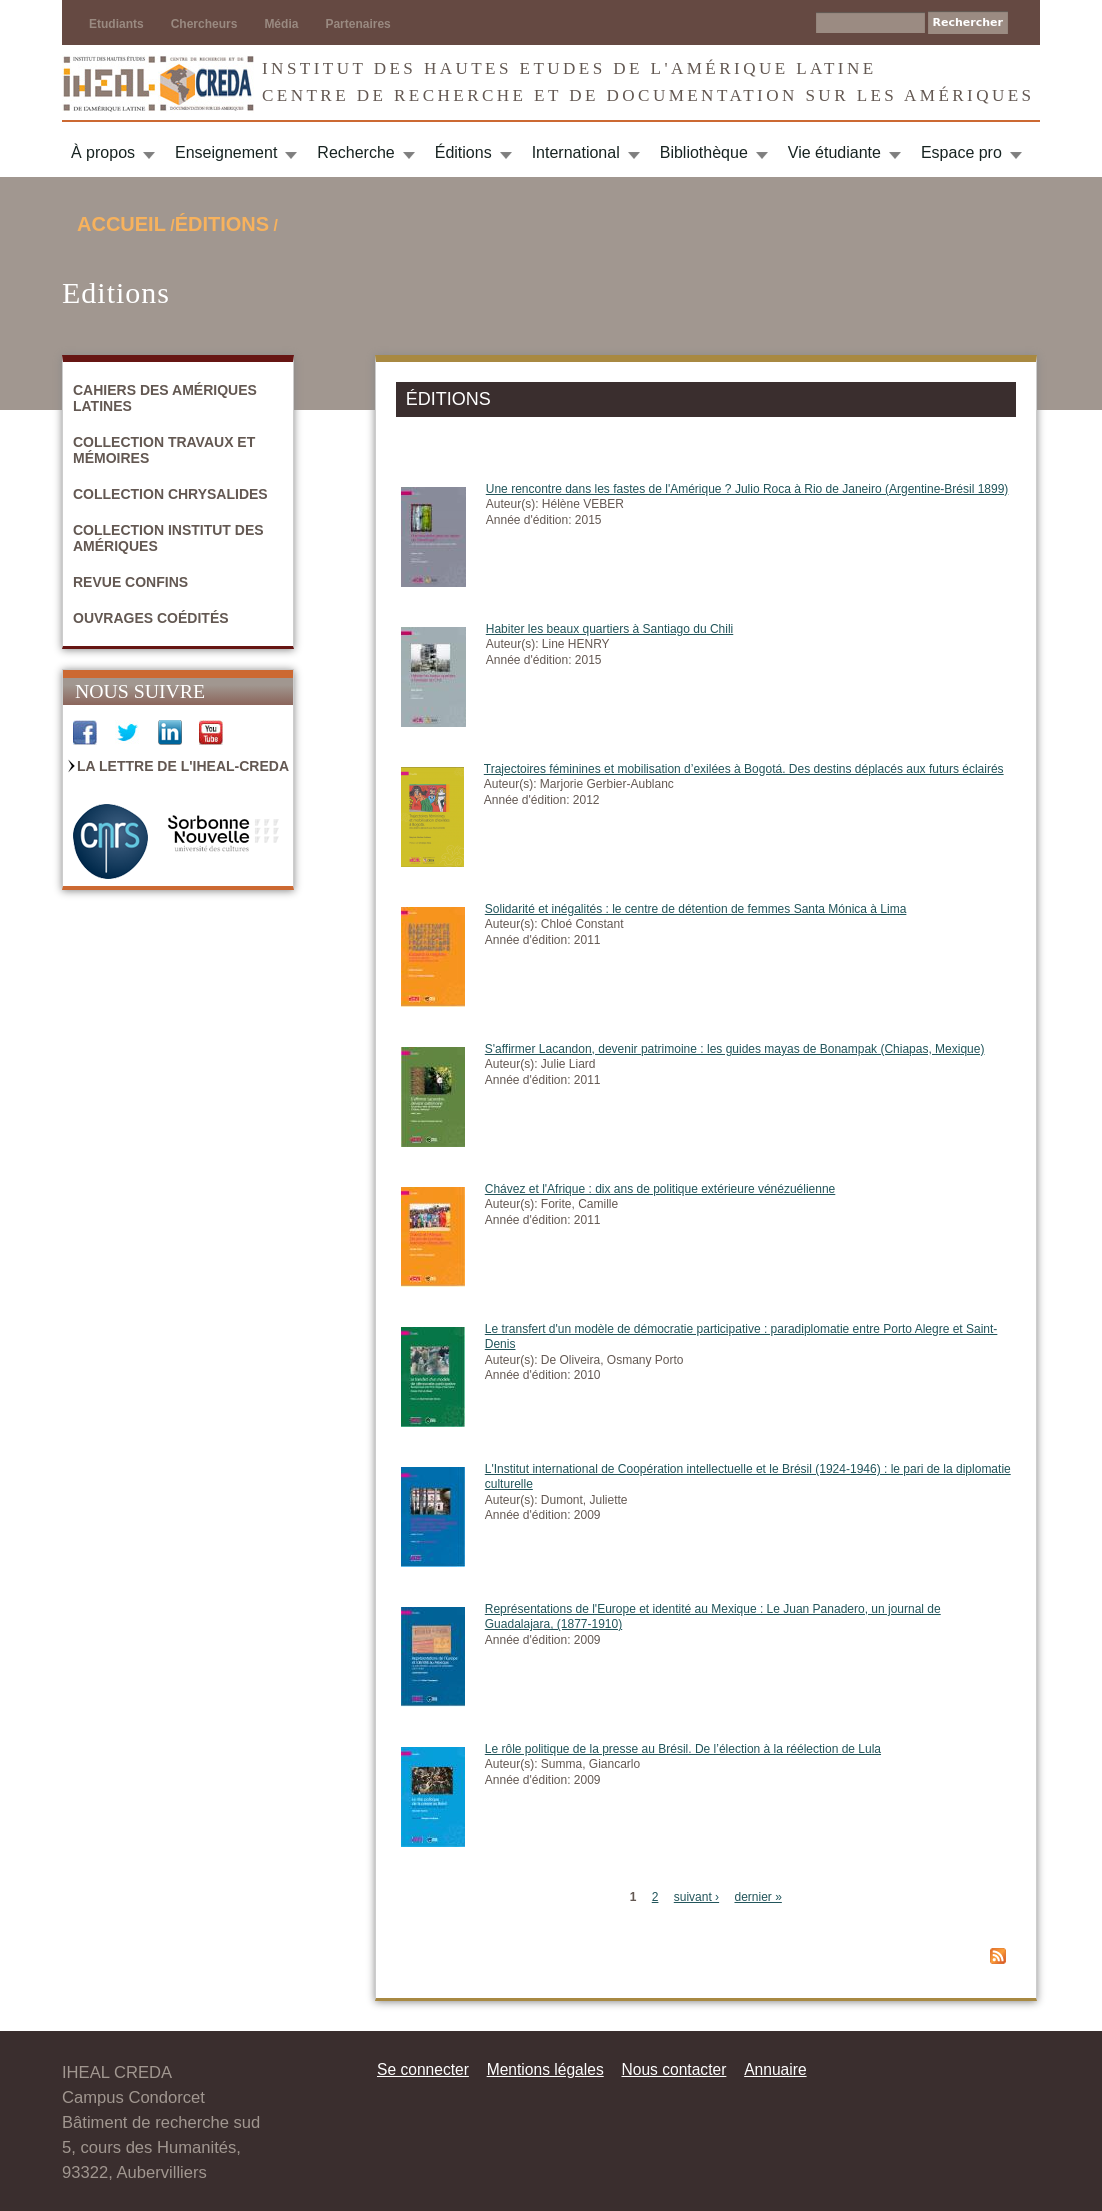 The width and height of the screenshot is (1102, 2211). What do you see at coordinates (170, 494) in the screenshot?
I see `Collection Chrysalides` at bounding box center [170, 494].